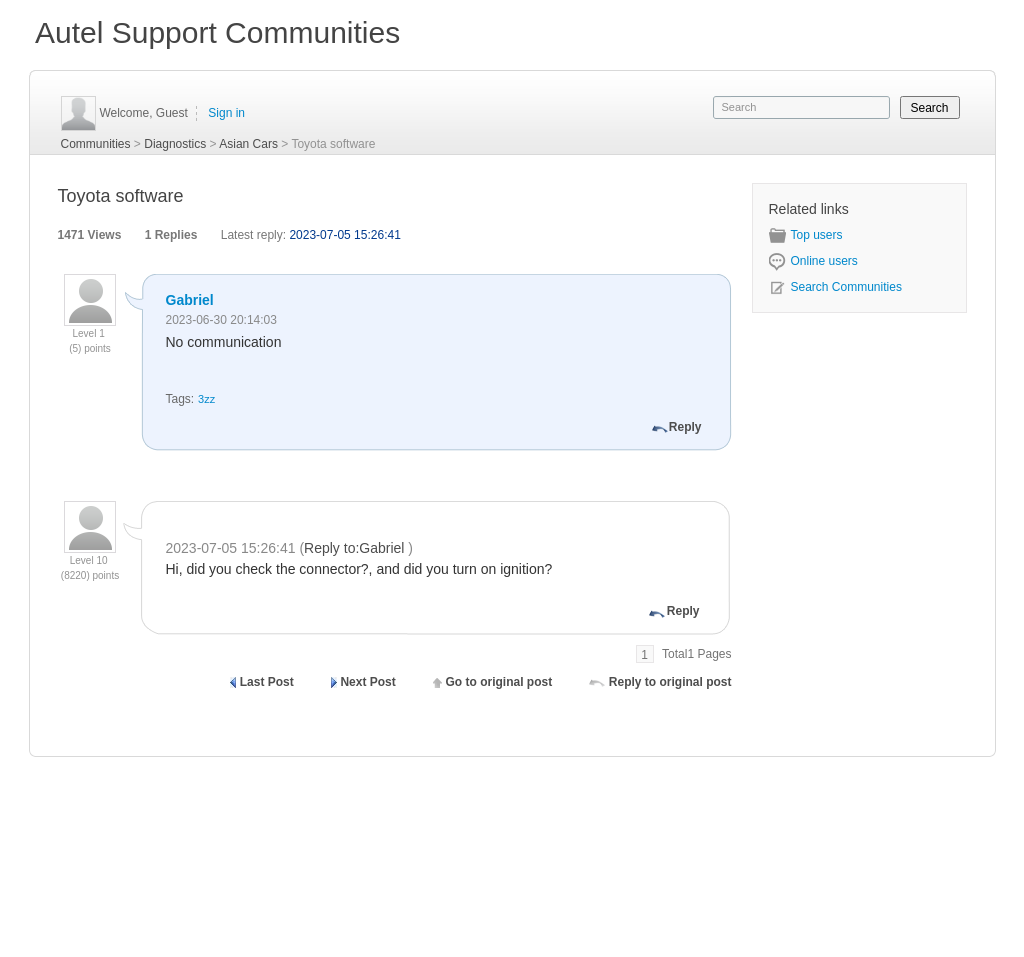  Describe the element at coordinates (835, 287) in the screenshot. I see `Search Communities` at that location.